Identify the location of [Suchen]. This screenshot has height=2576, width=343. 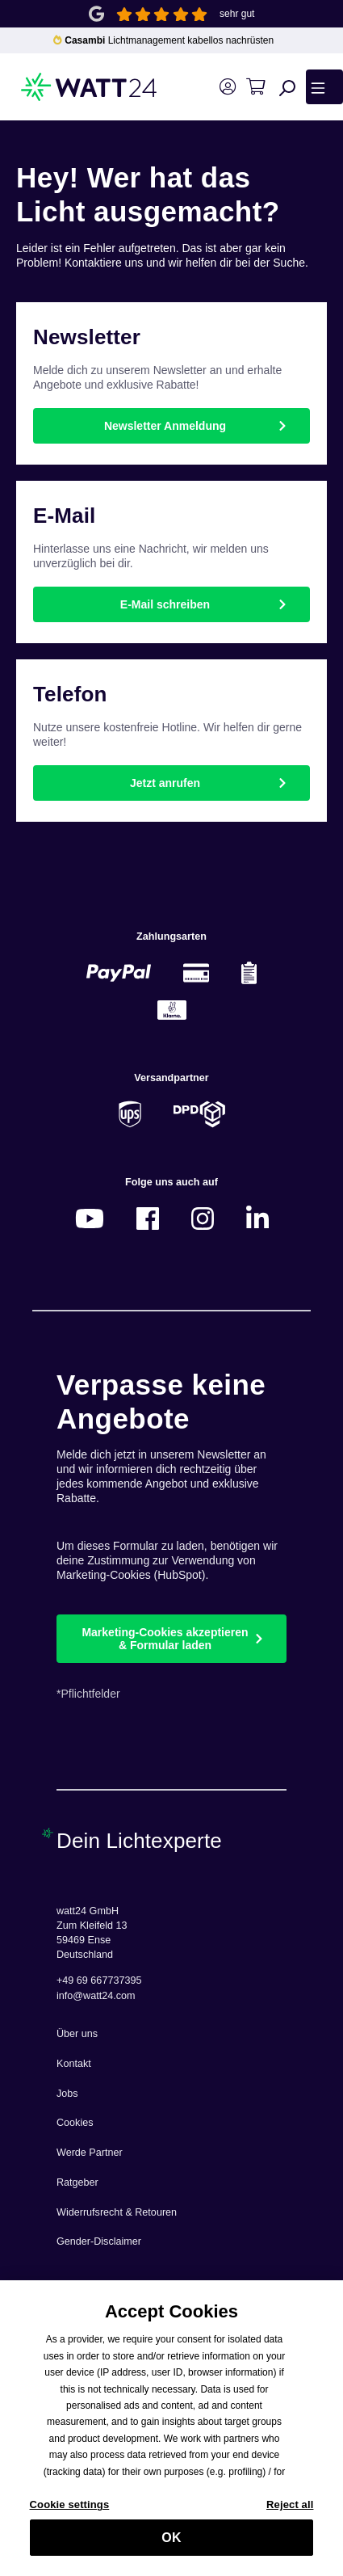
(287, 87).